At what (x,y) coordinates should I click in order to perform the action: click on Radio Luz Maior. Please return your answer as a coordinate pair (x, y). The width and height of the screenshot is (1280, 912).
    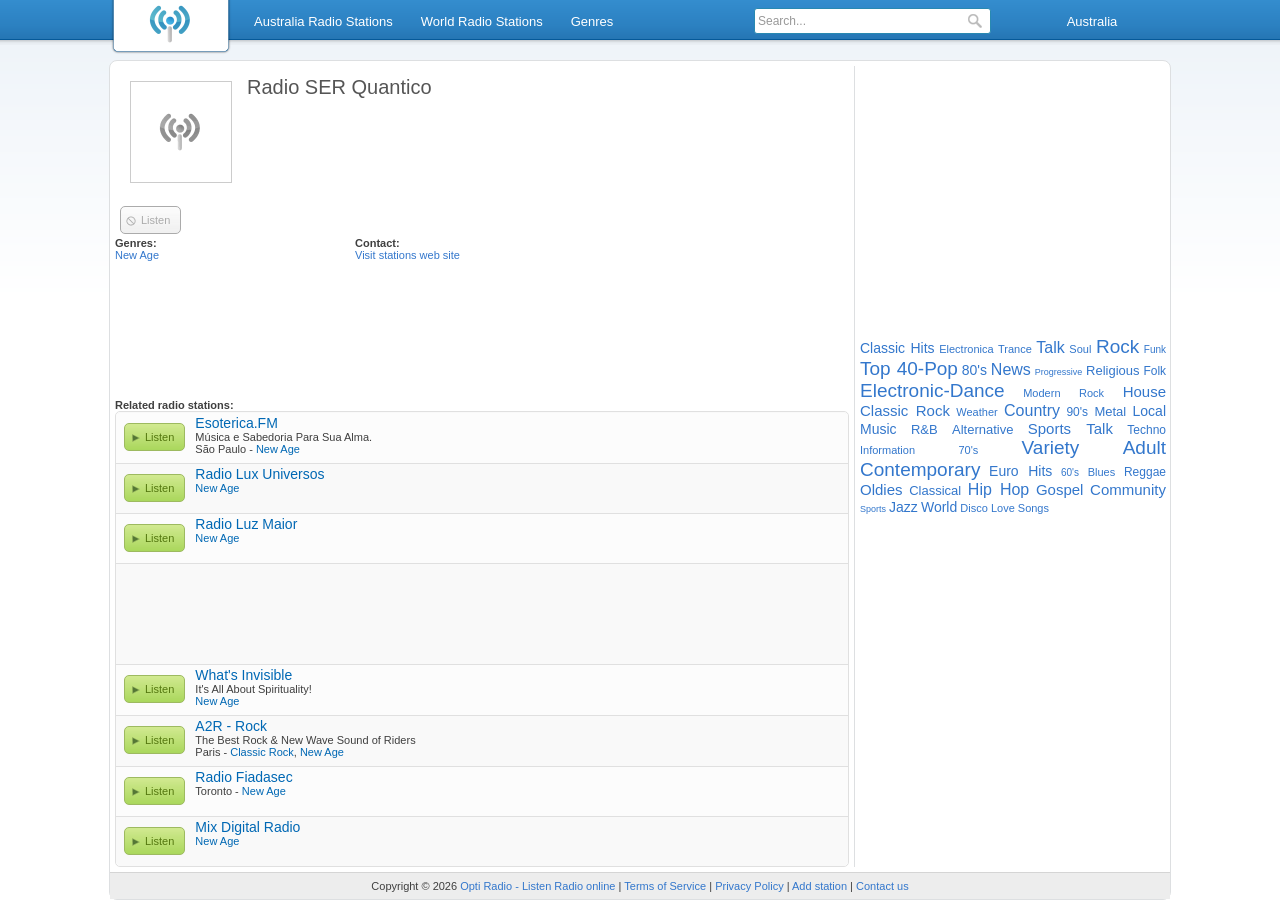
    Looking at the image, I should click on (246, 524).